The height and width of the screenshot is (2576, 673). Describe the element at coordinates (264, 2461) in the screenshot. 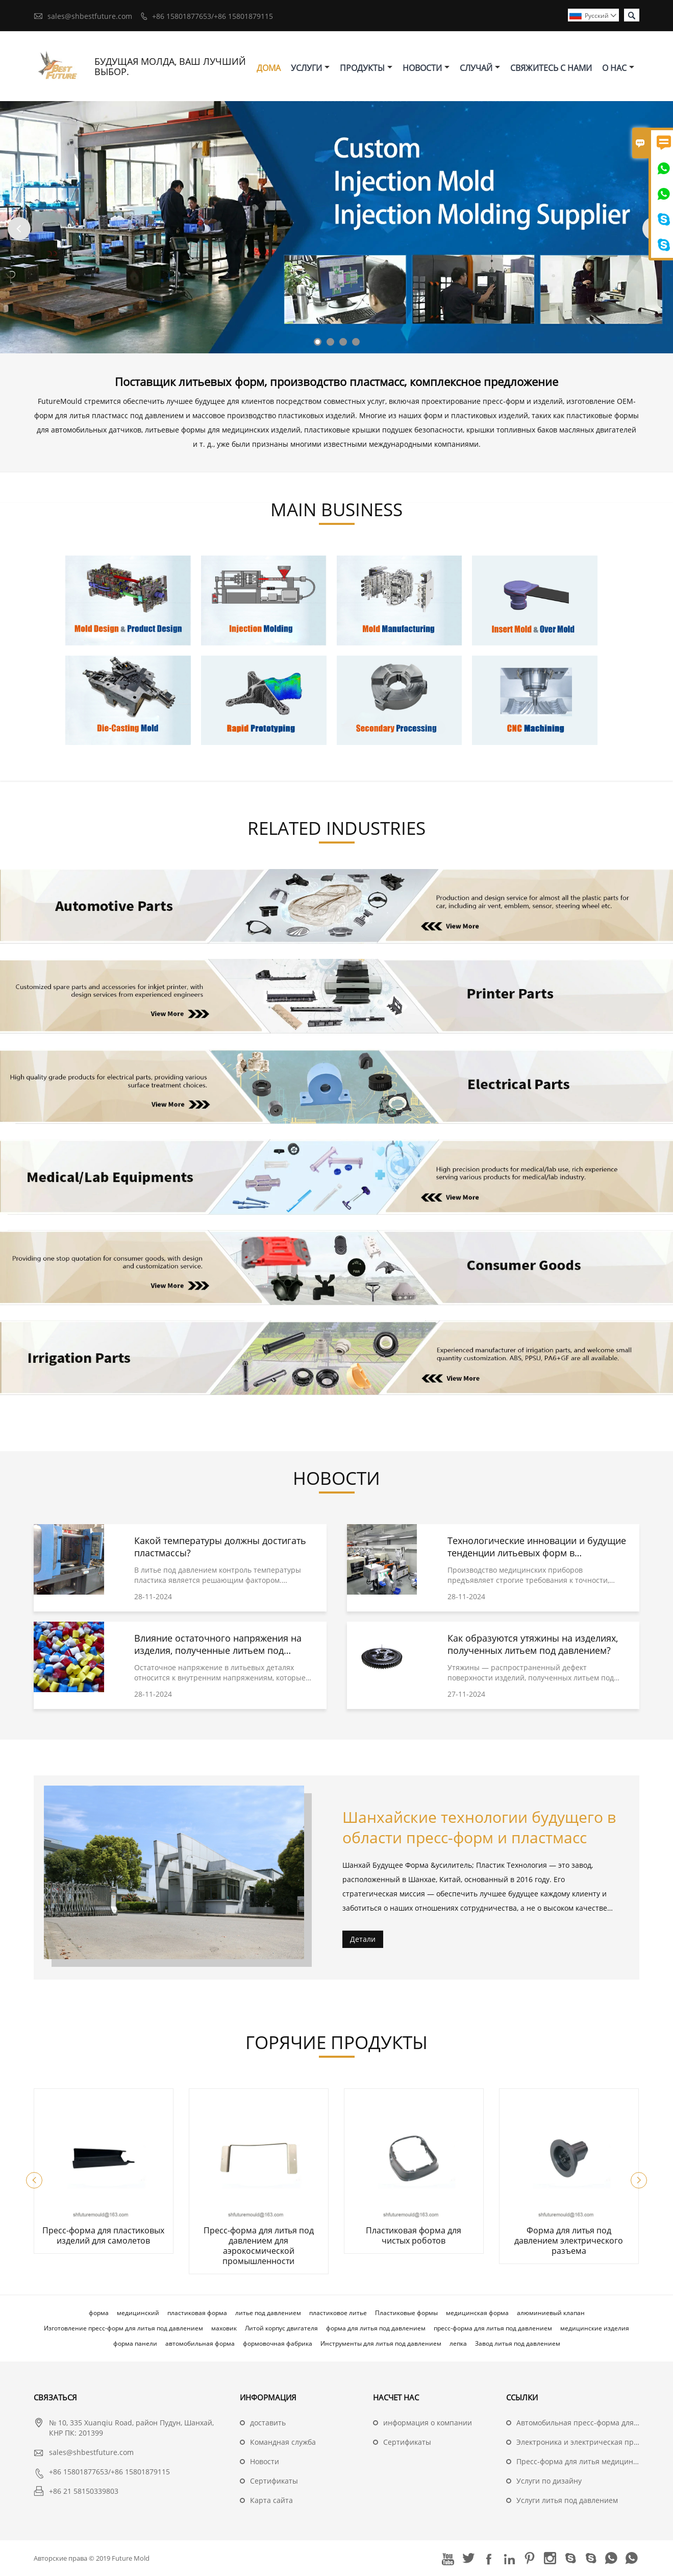

I see `Hовости` at that location.